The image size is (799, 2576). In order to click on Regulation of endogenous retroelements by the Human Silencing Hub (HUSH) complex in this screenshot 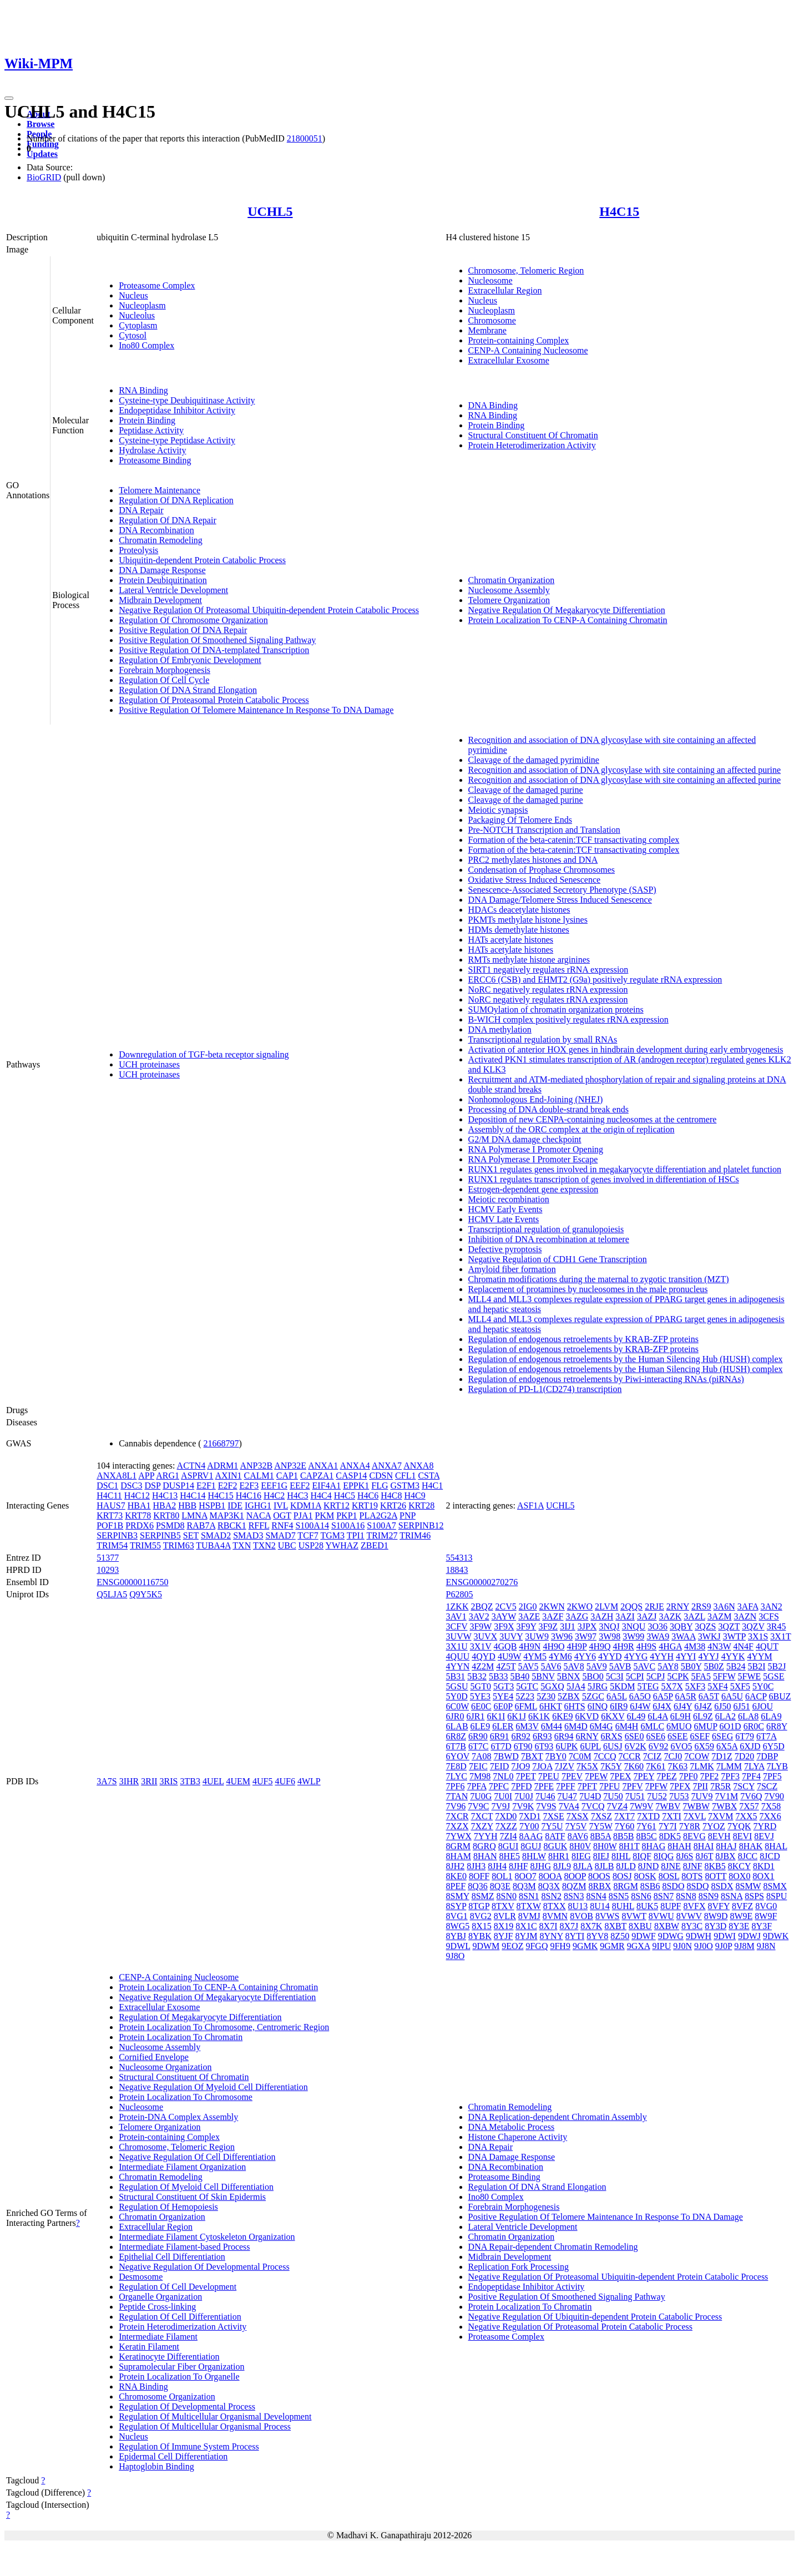, I will do `click(625, 1359)`.